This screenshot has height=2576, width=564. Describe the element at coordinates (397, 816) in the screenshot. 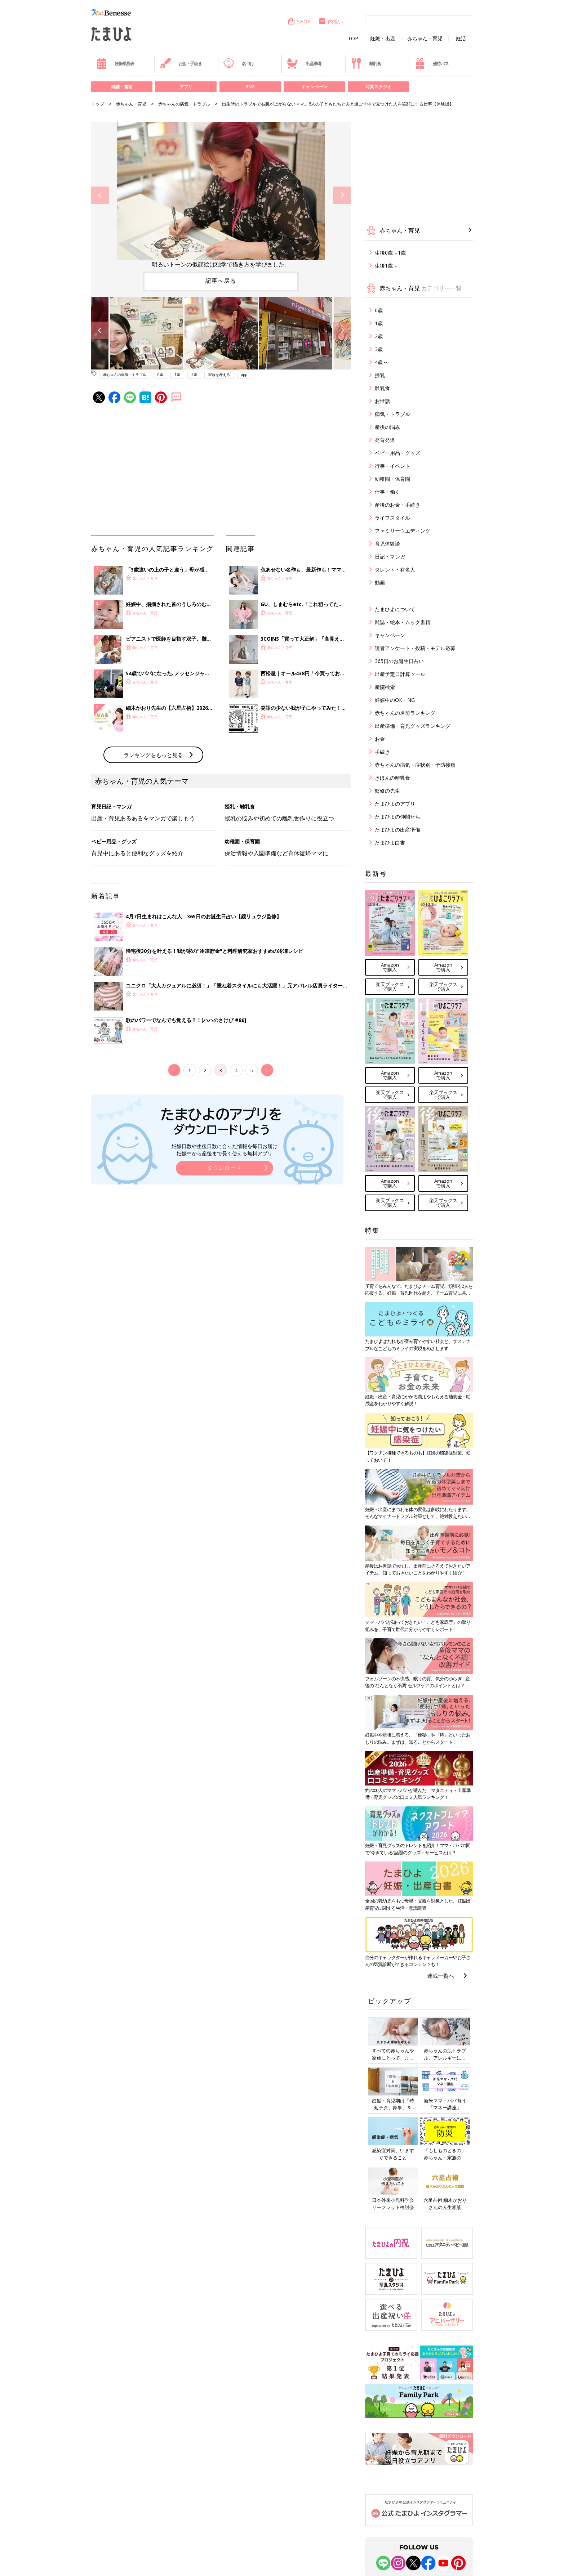

I see `たまひよの仲間たち` at that location.